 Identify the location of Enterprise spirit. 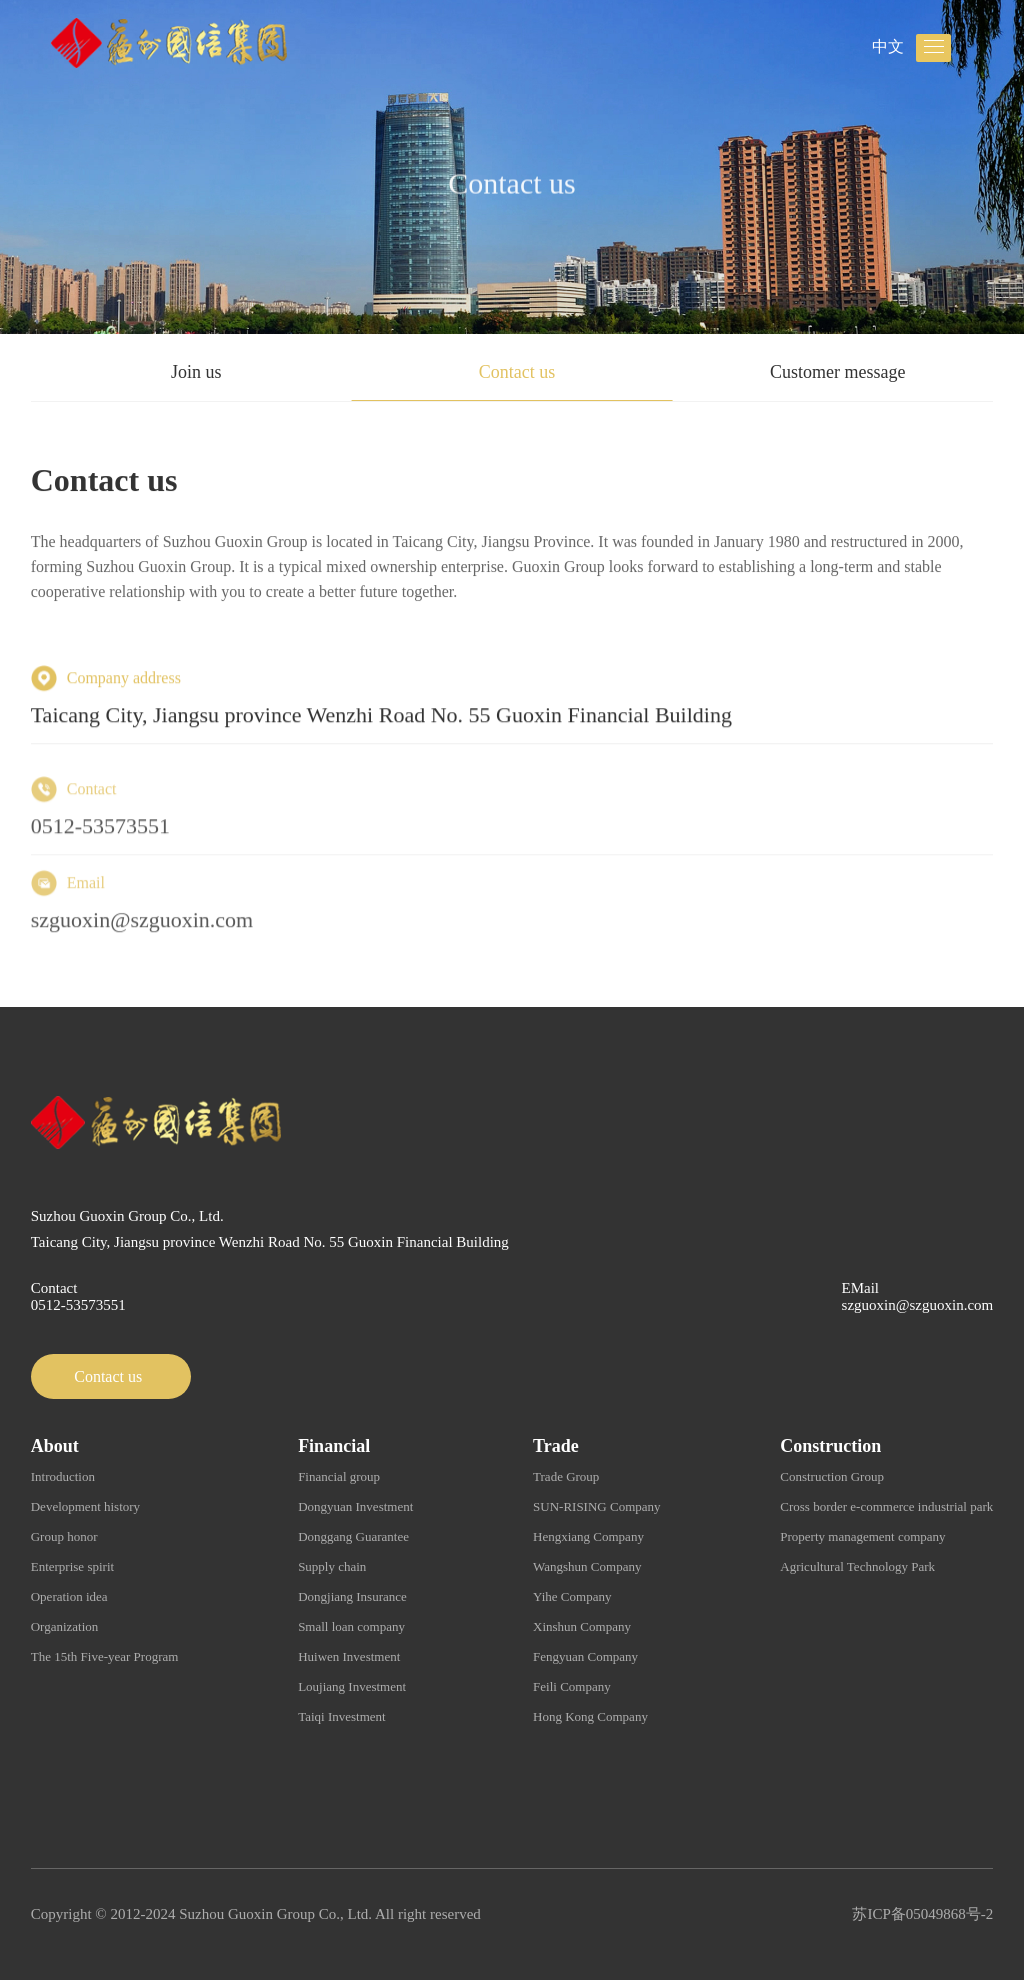
(72, 1566).